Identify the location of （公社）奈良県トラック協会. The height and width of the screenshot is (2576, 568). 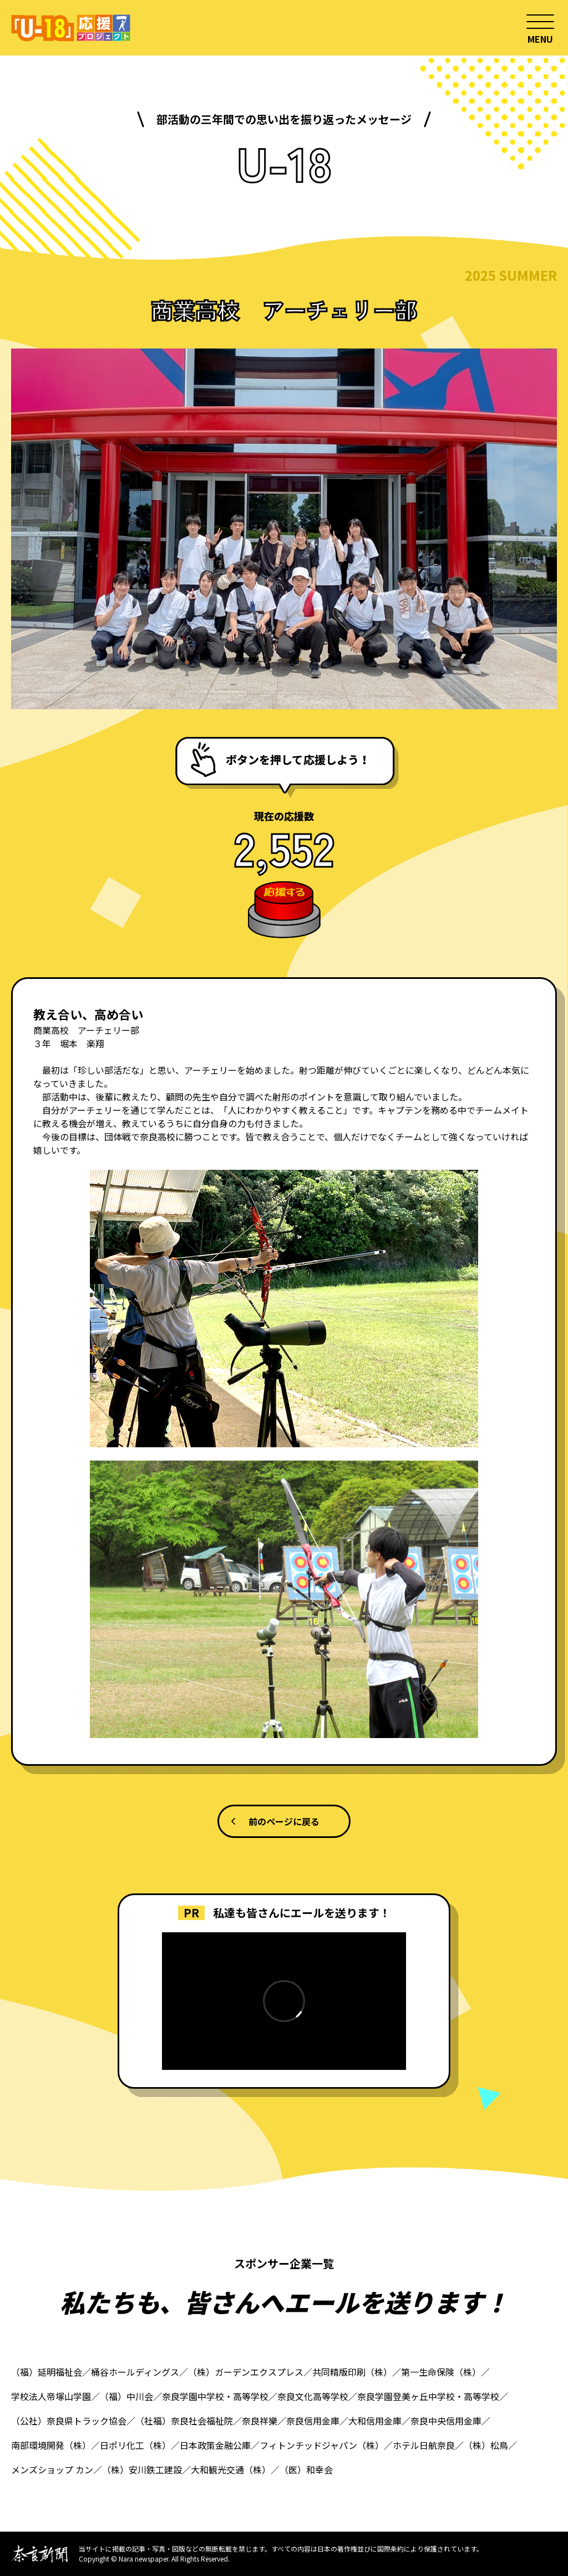
(68, 2420).